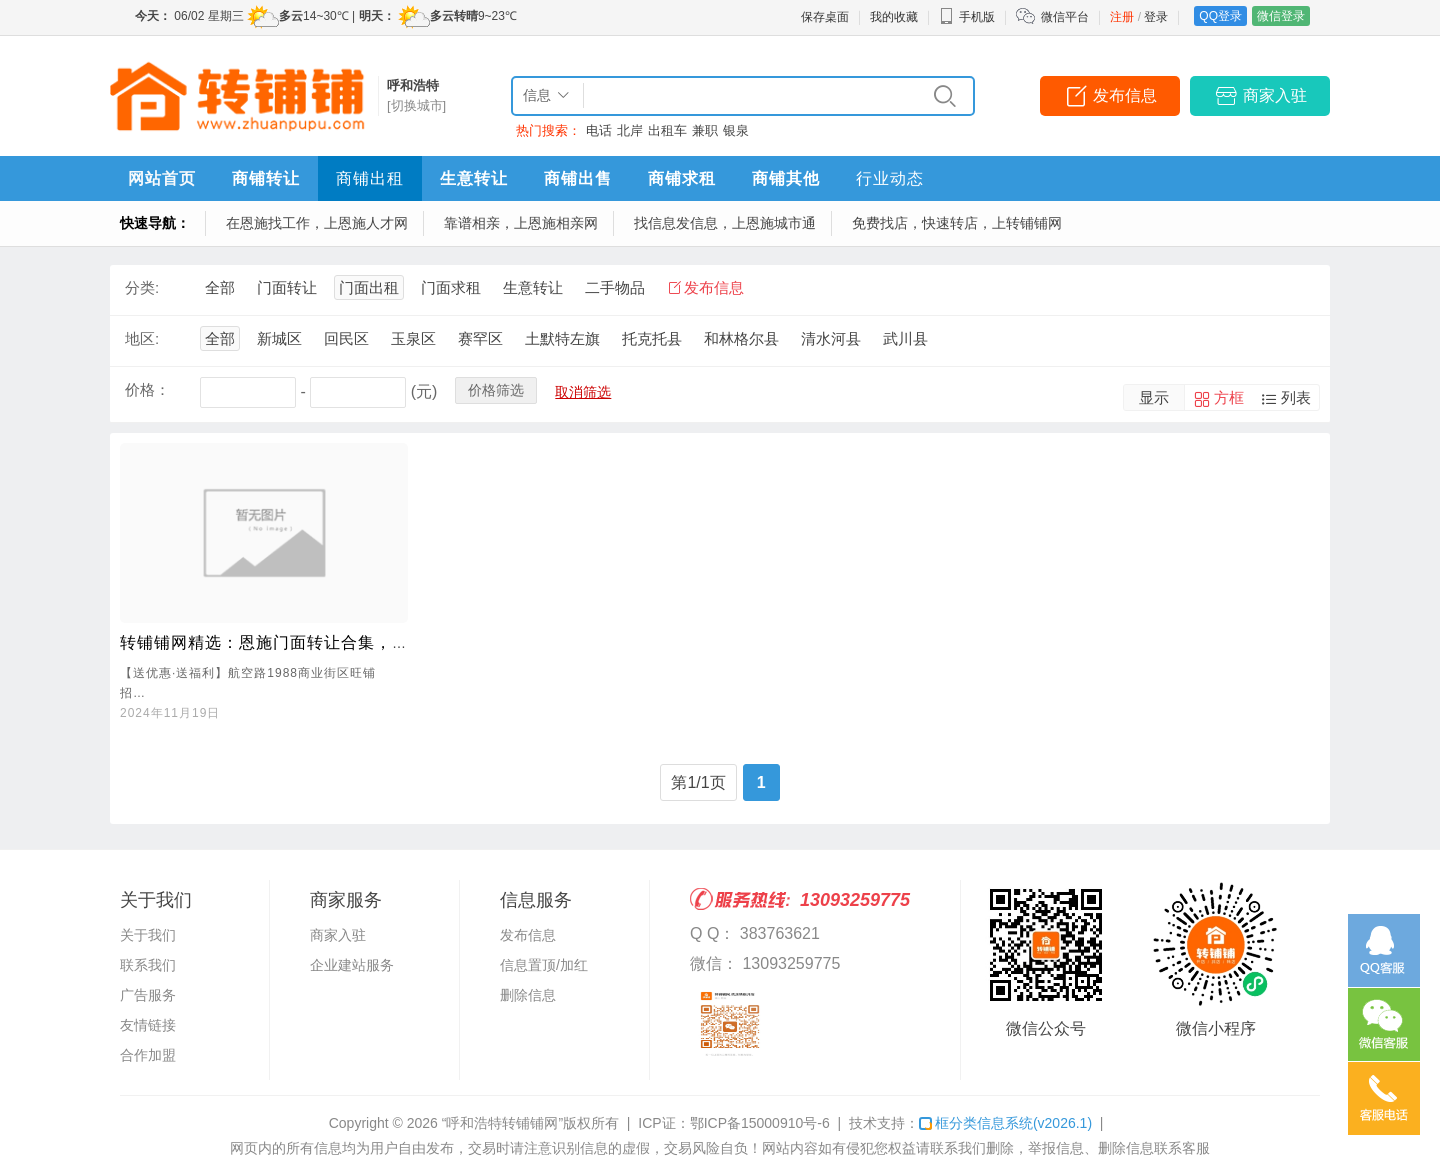  Describe the element at coordinates (162, 178) in the screenshot. I see `网站首页` at that location.